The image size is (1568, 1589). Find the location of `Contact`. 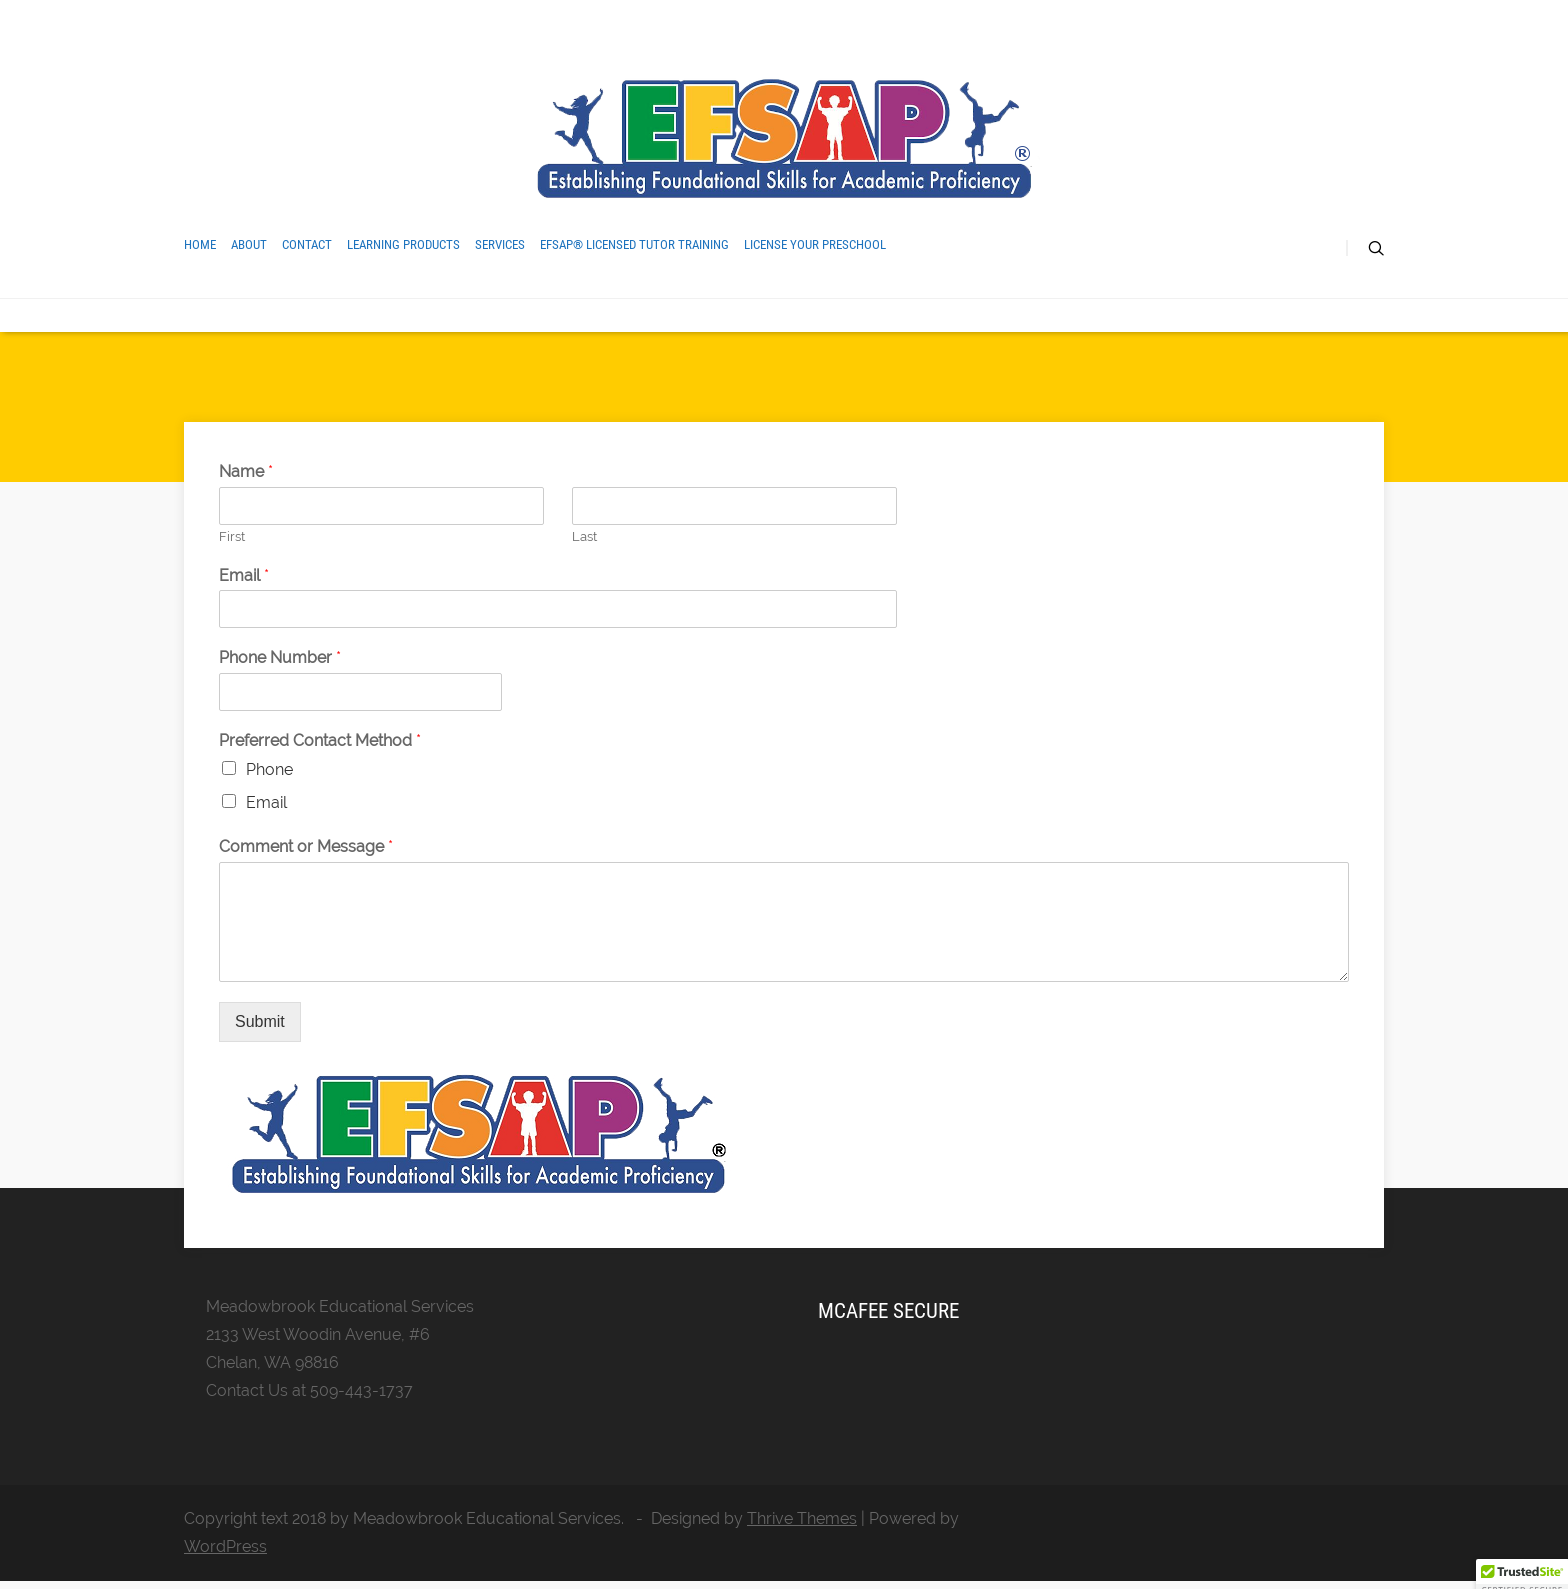

Contact is located at coordinates (307, 244).